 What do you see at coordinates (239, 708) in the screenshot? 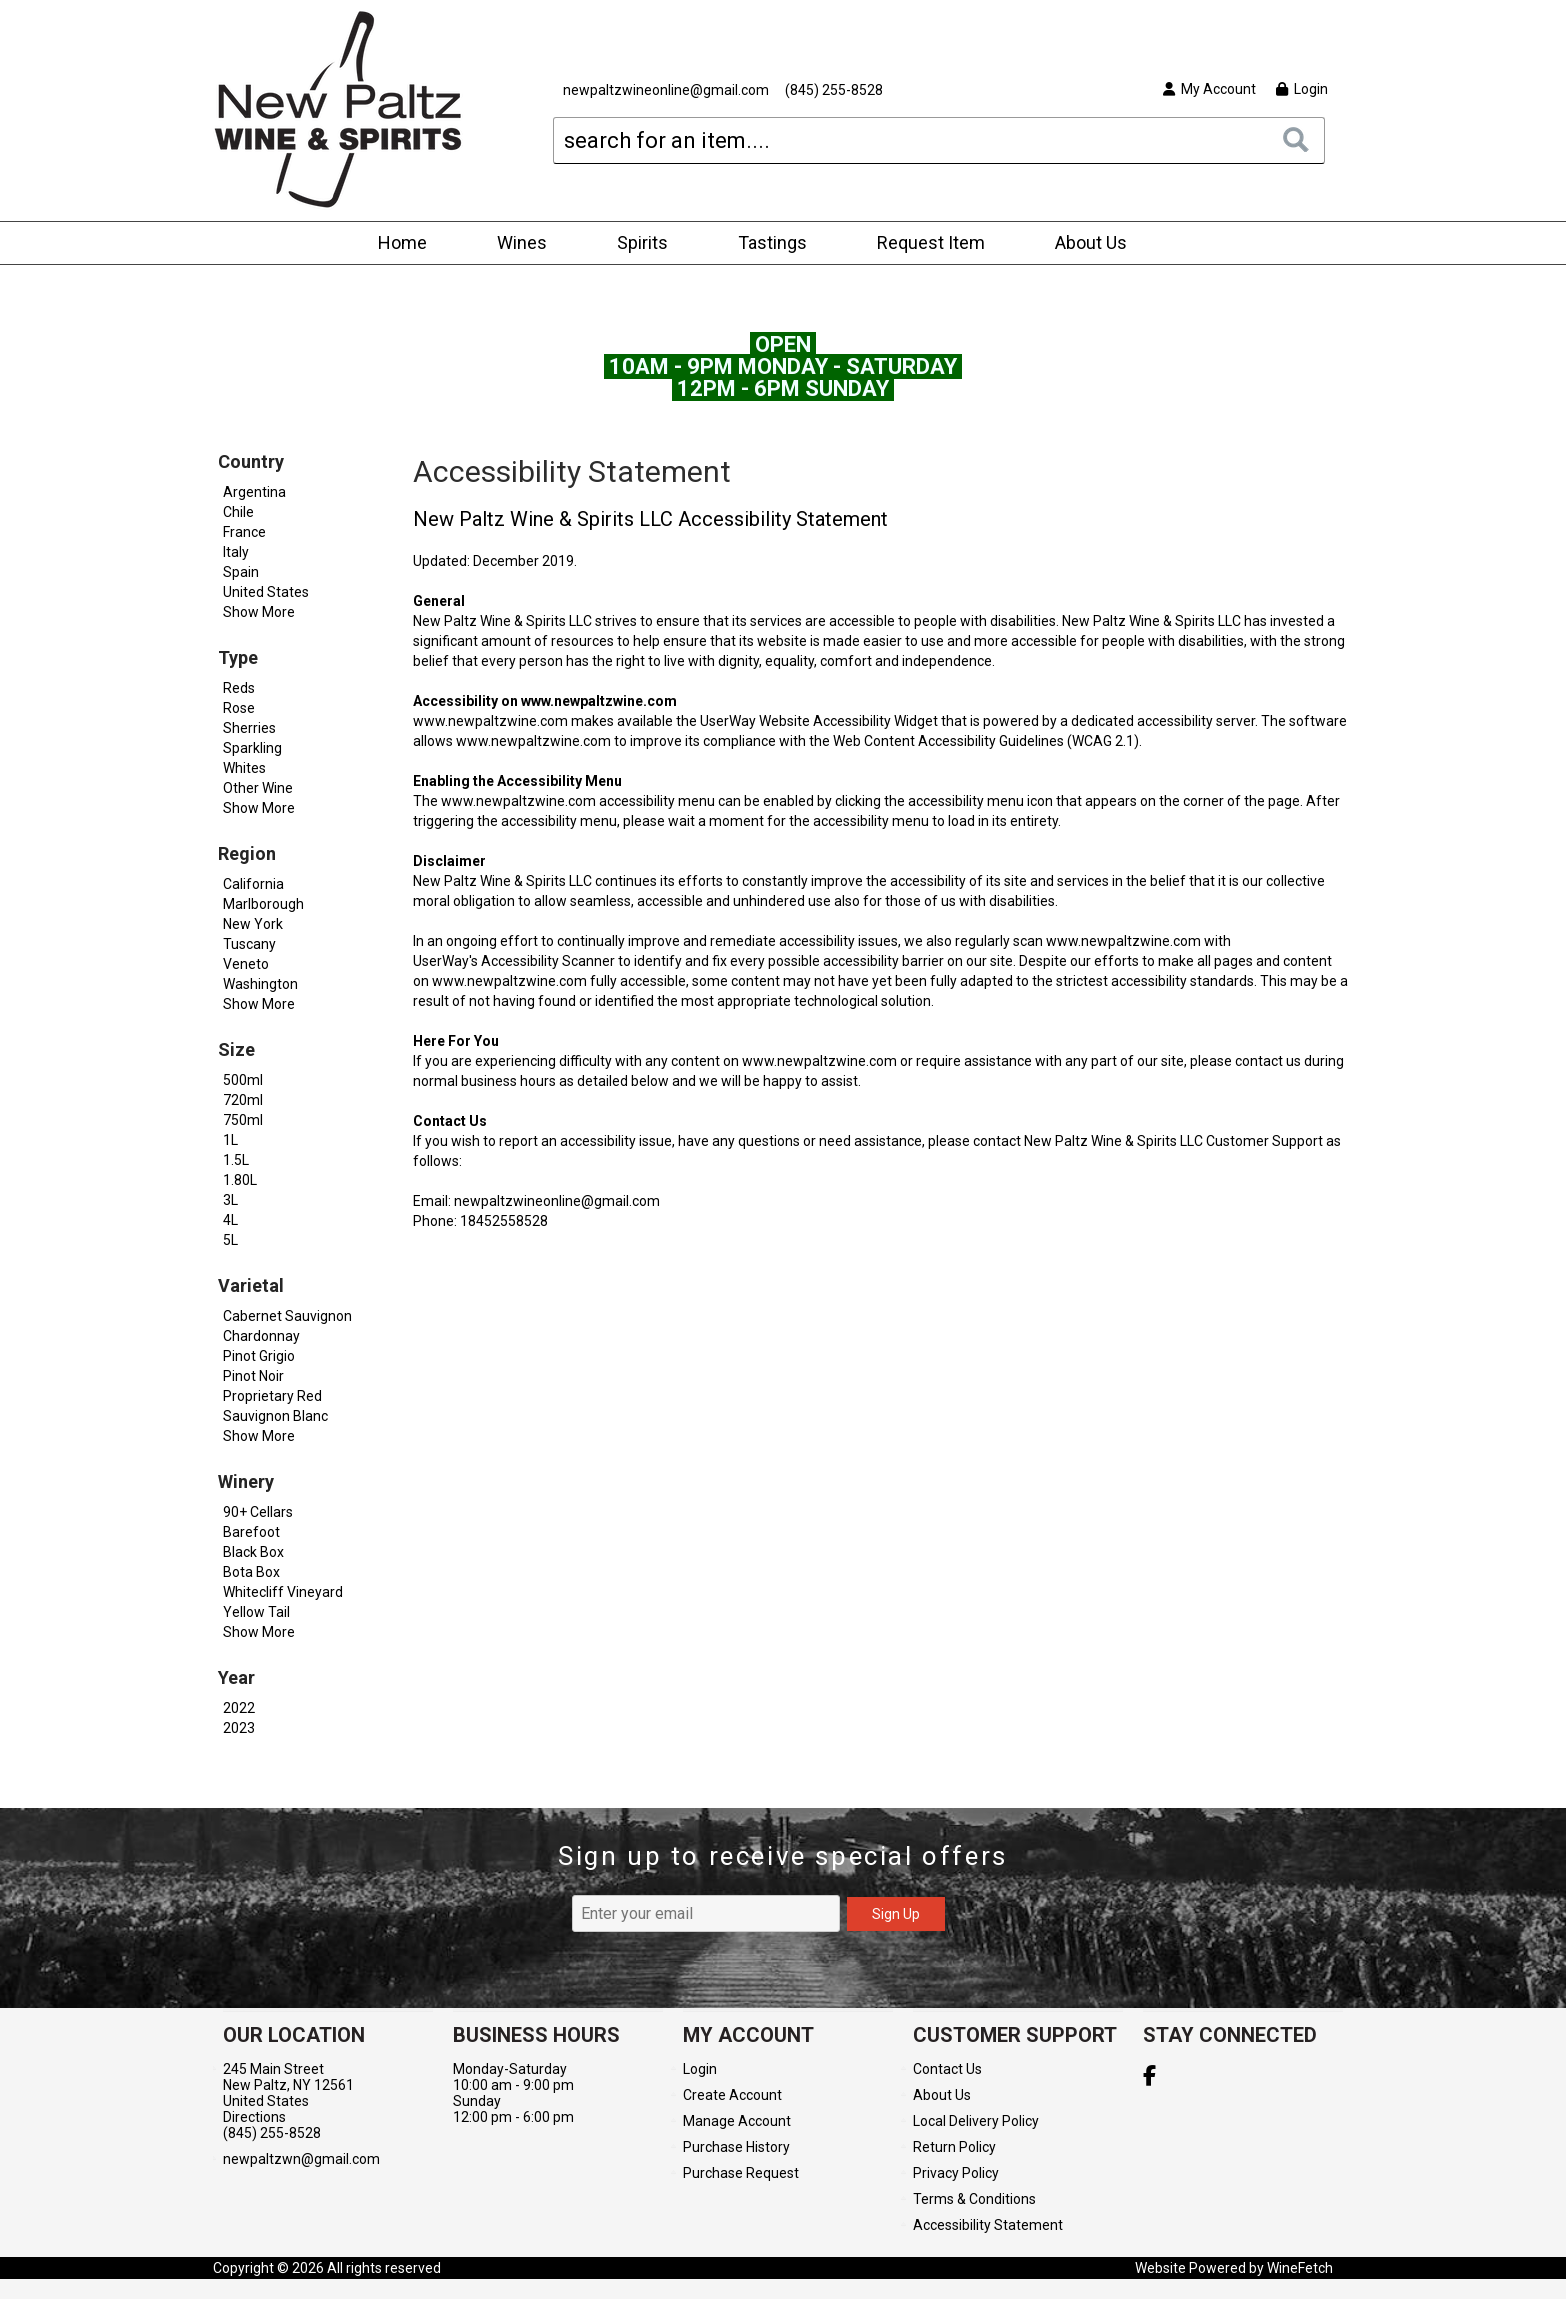
I see `Rose` at bounding box center [239, 708].